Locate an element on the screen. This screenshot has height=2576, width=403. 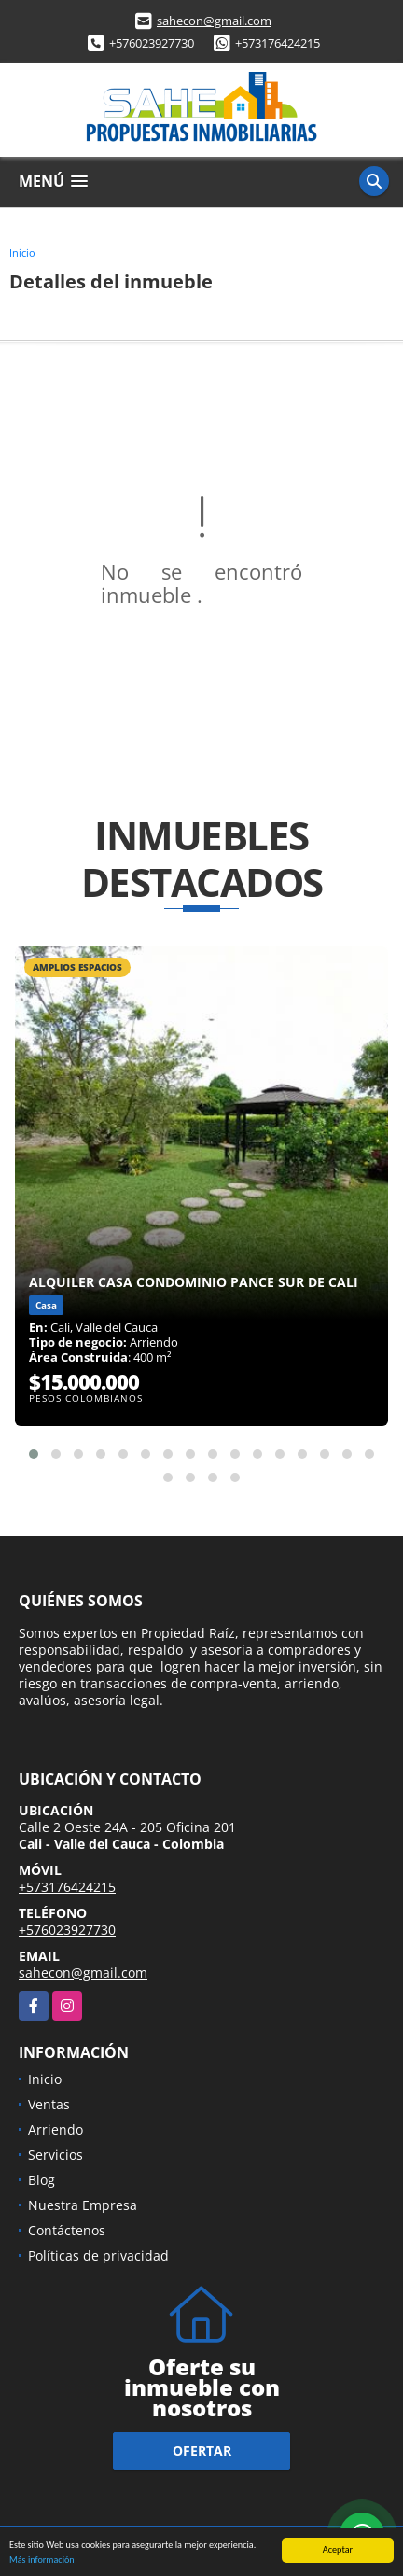
sahecon@gmail.com is located at coordinates (214, 20).